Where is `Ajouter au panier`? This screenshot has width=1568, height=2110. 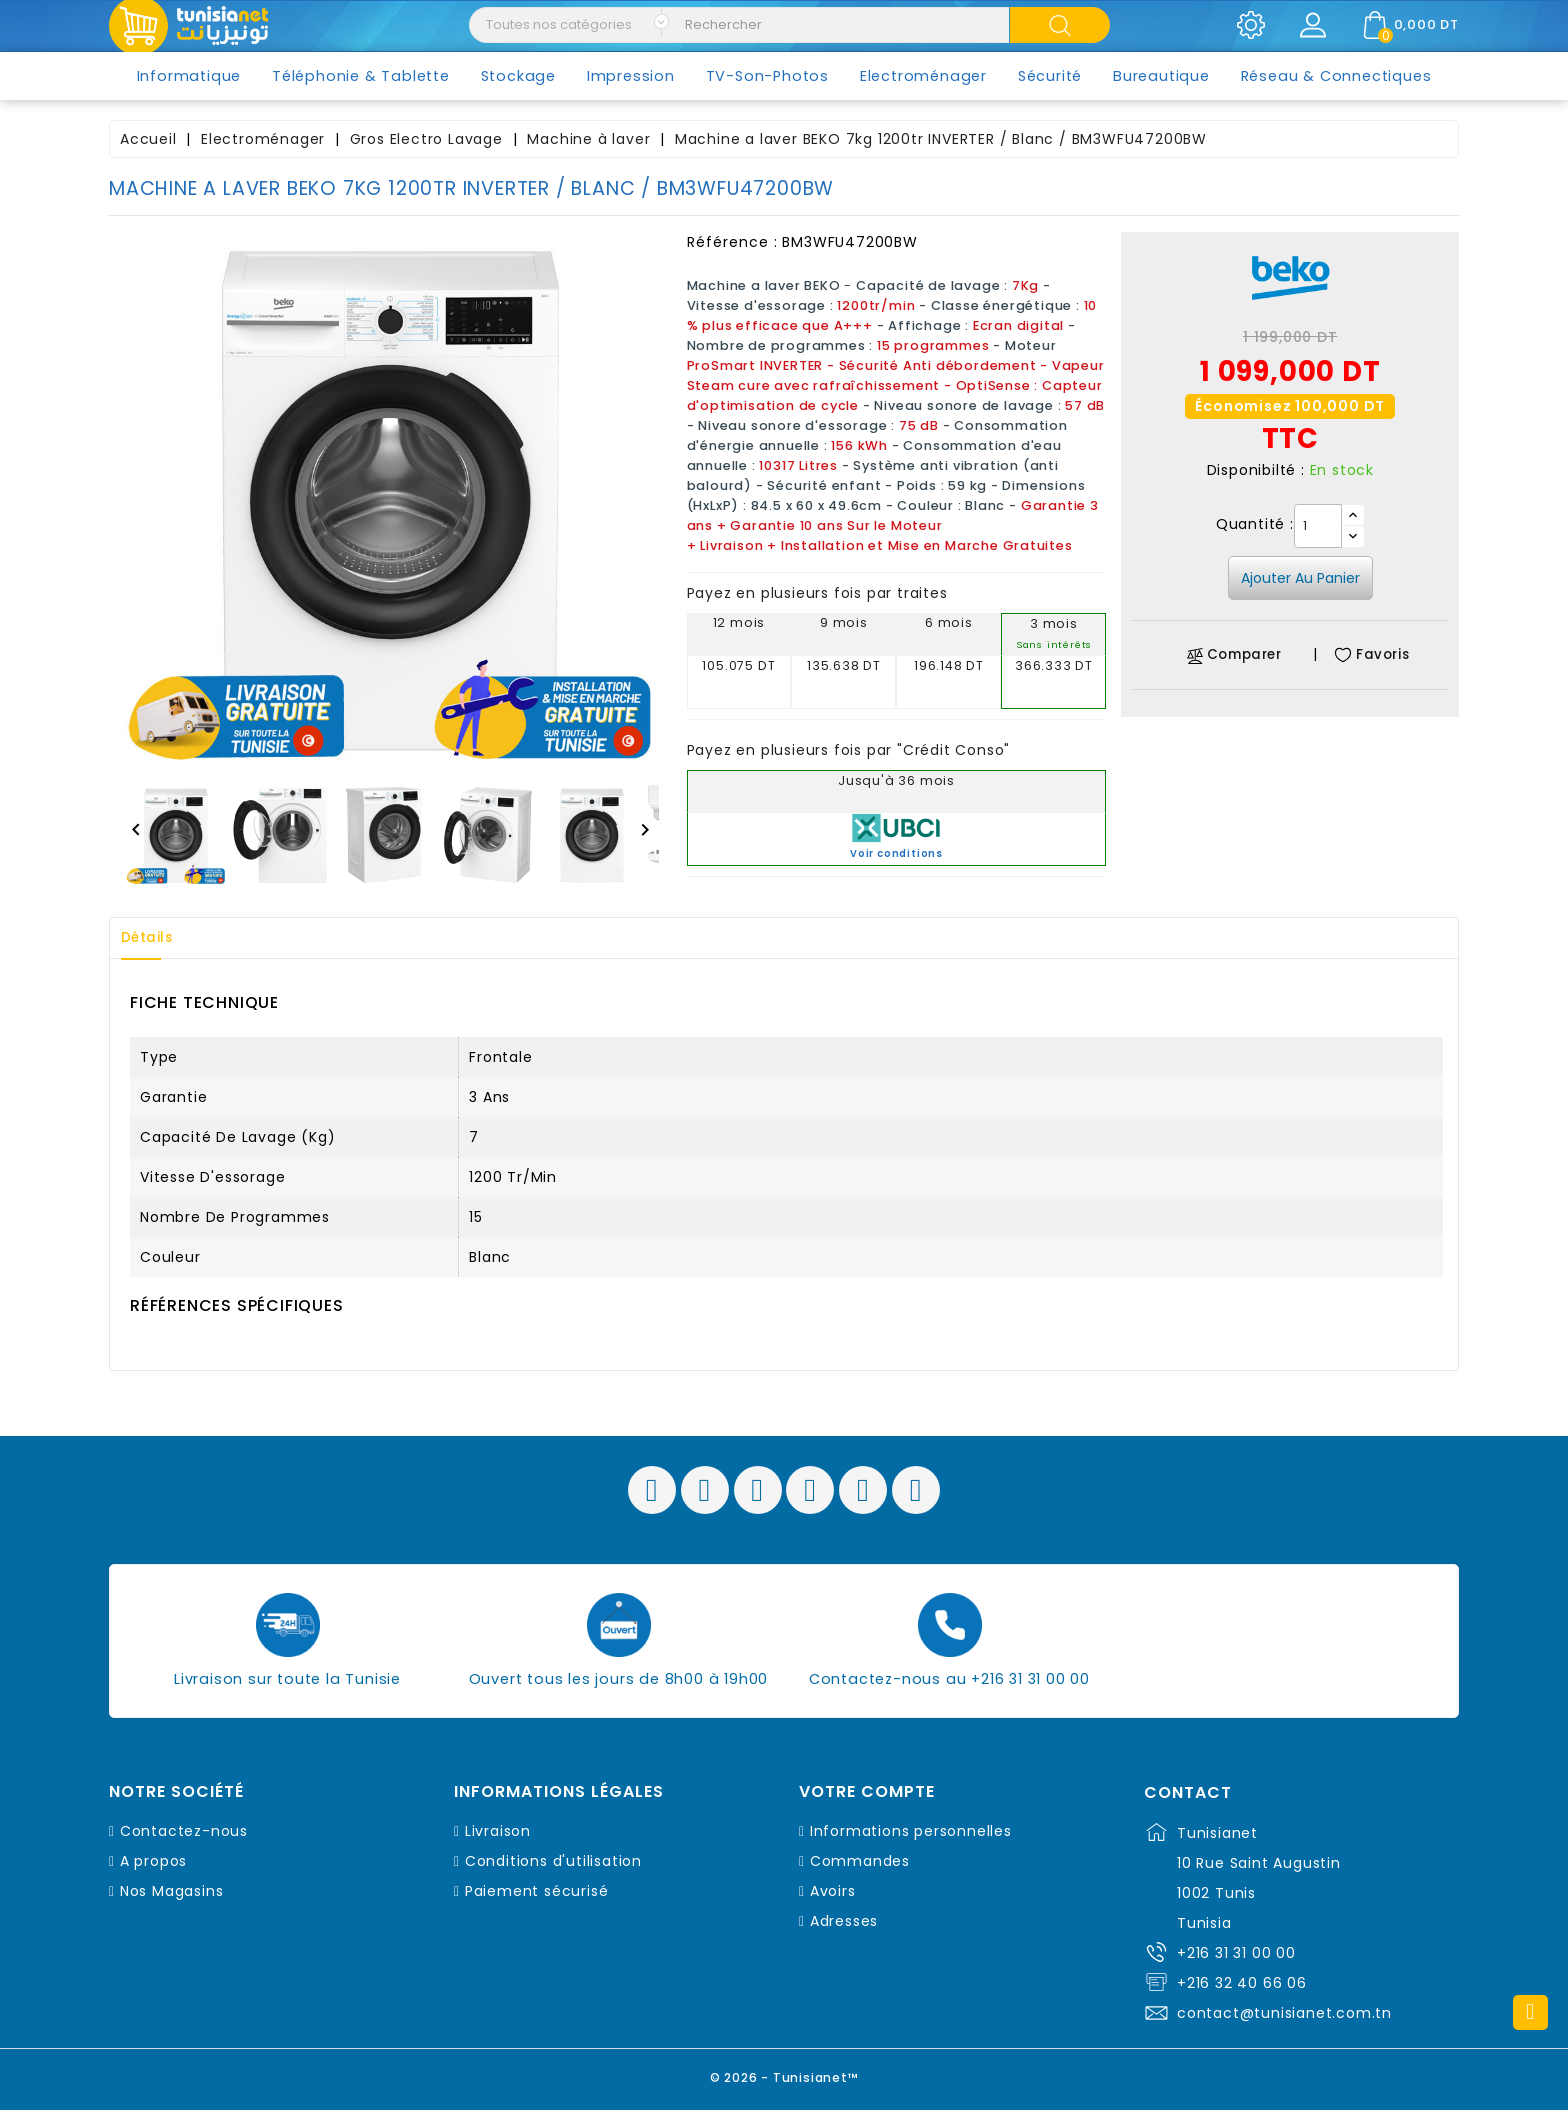 Ajouter au panier is located at coordinates (1300, 578).